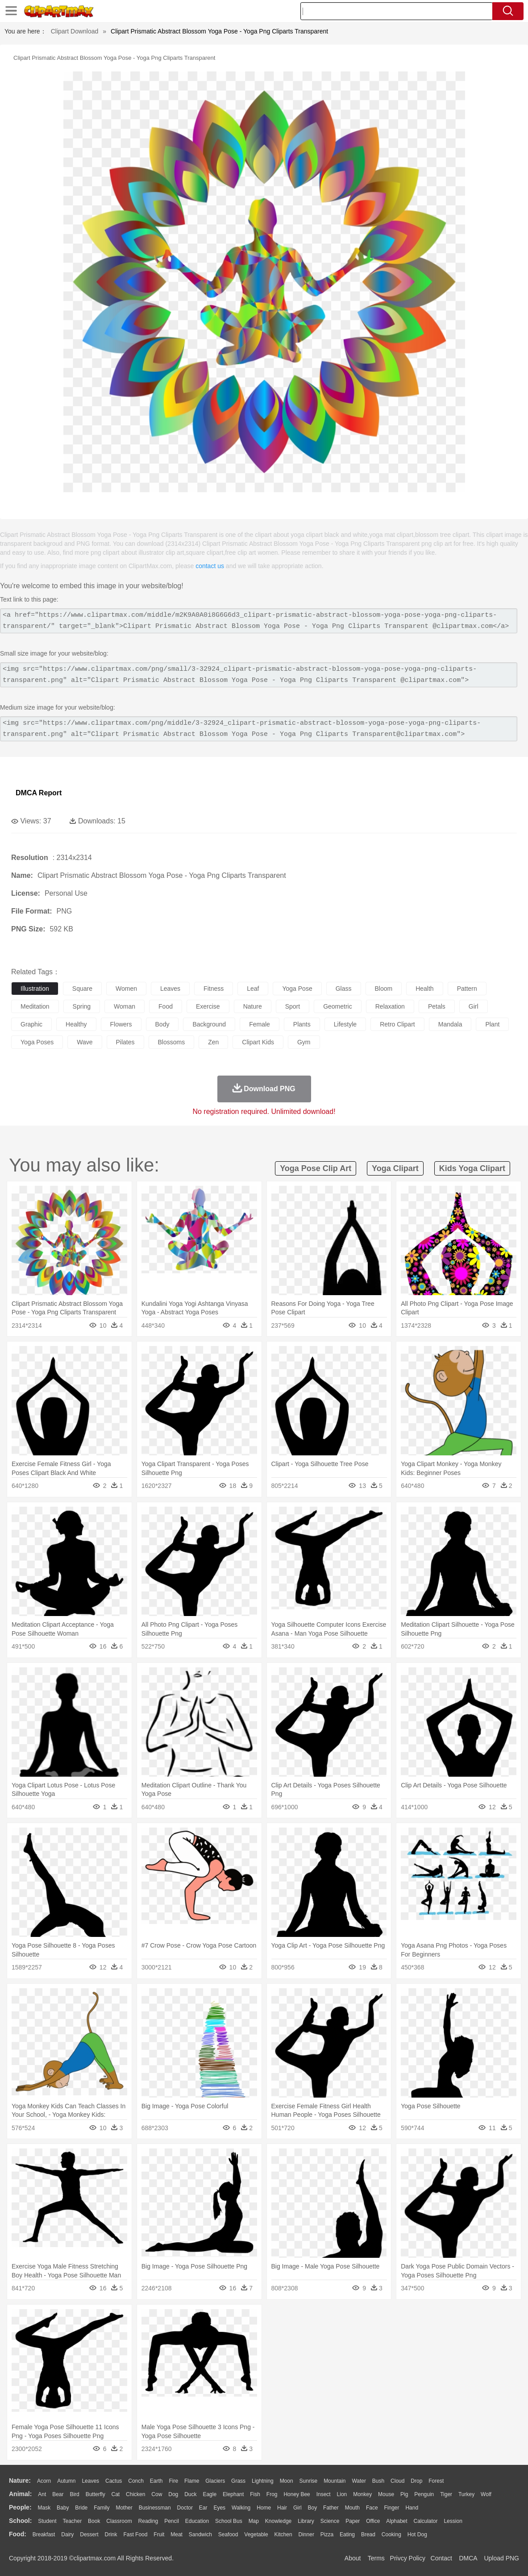 The height and width of the screenshot is (2576, 528). What do you see at coordinates (173, 2481) in the screenshot?
I see `Fire` at bounding box center [173, 2481].